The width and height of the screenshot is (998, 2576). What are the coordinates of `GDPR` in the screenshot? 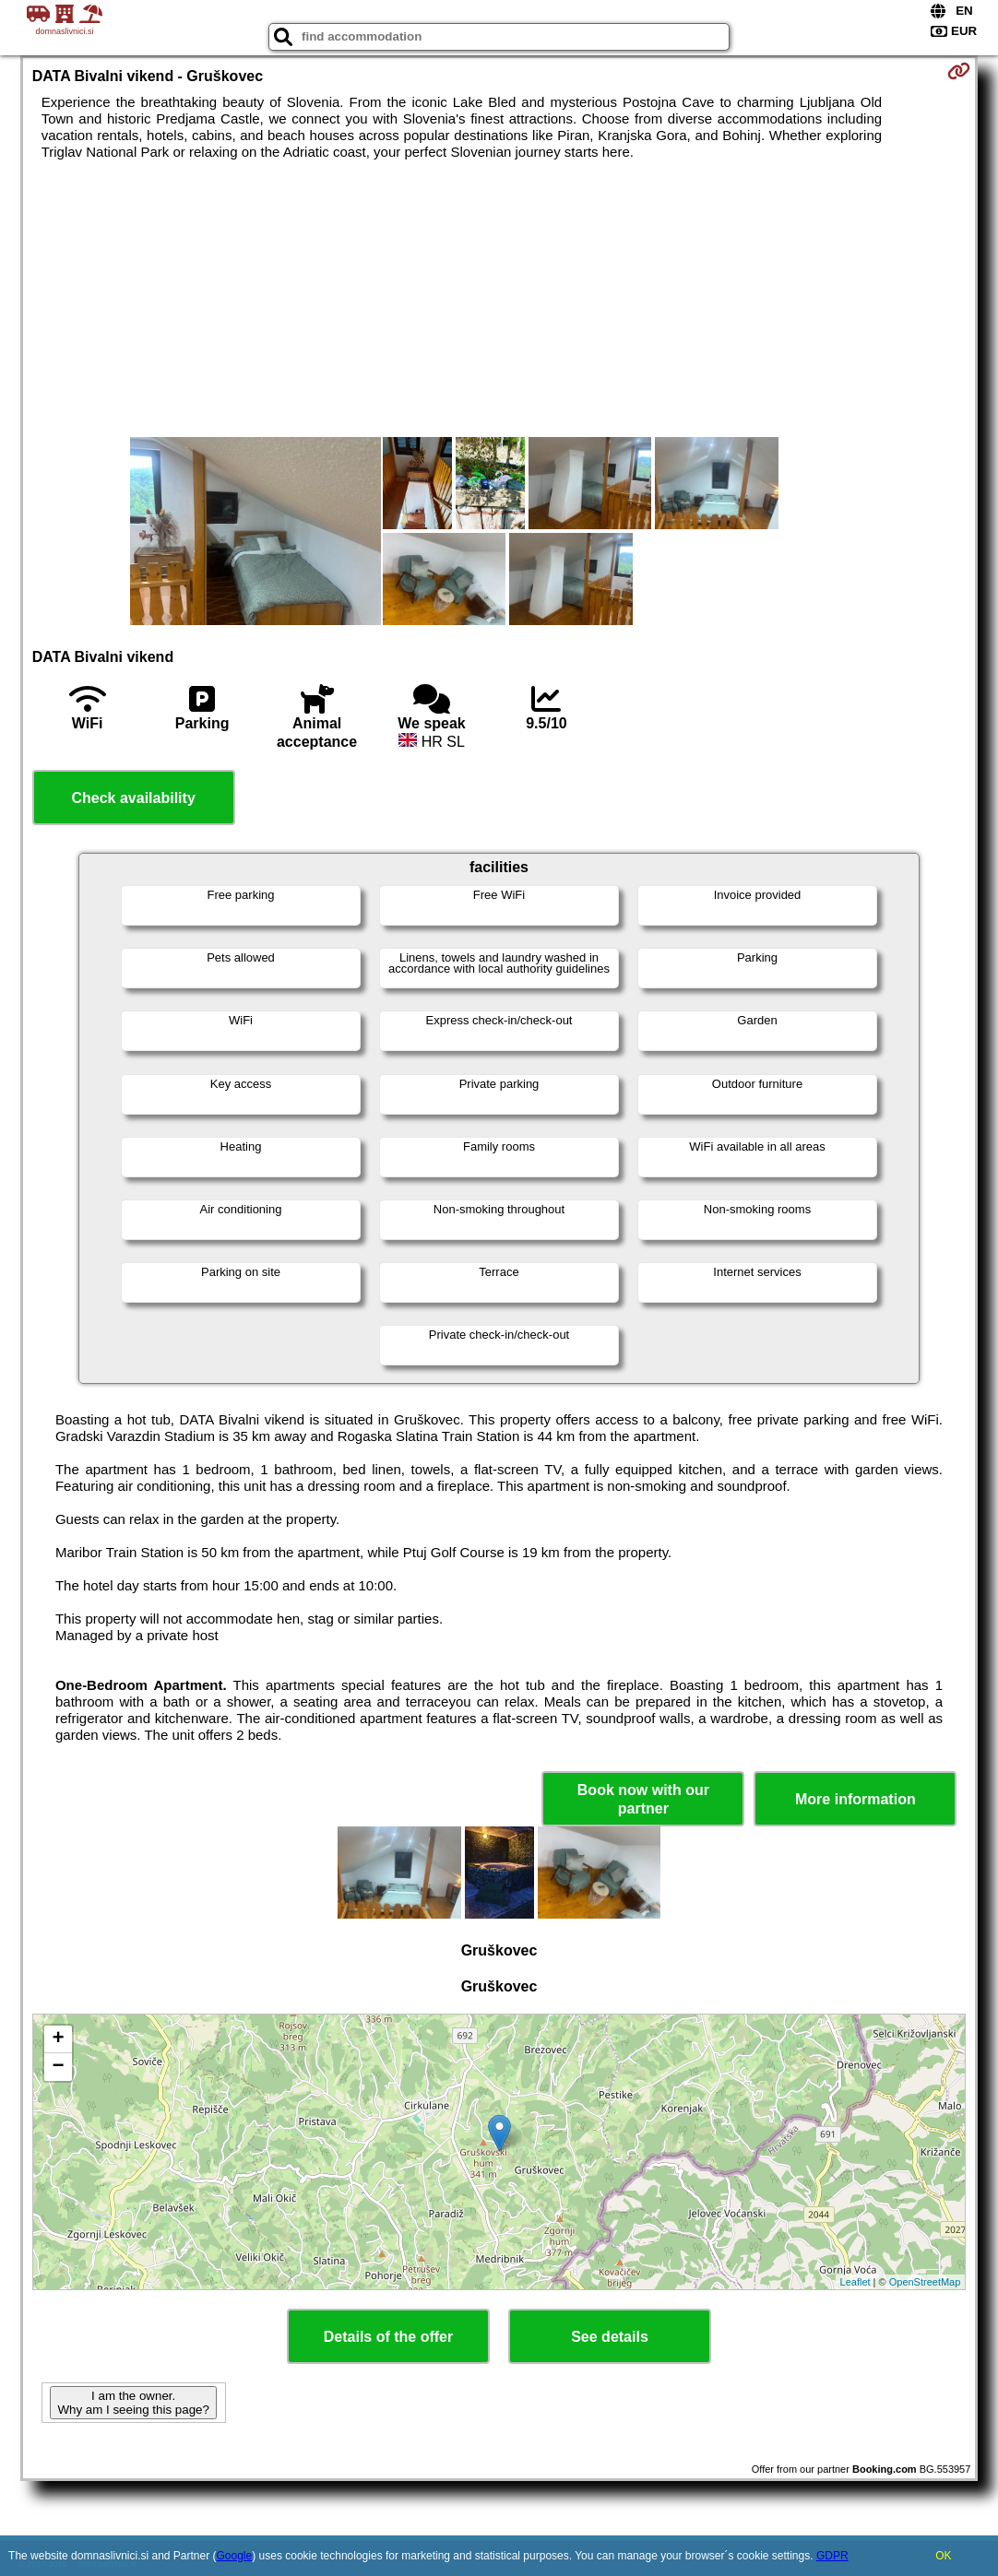 It's located at (832, 2555).